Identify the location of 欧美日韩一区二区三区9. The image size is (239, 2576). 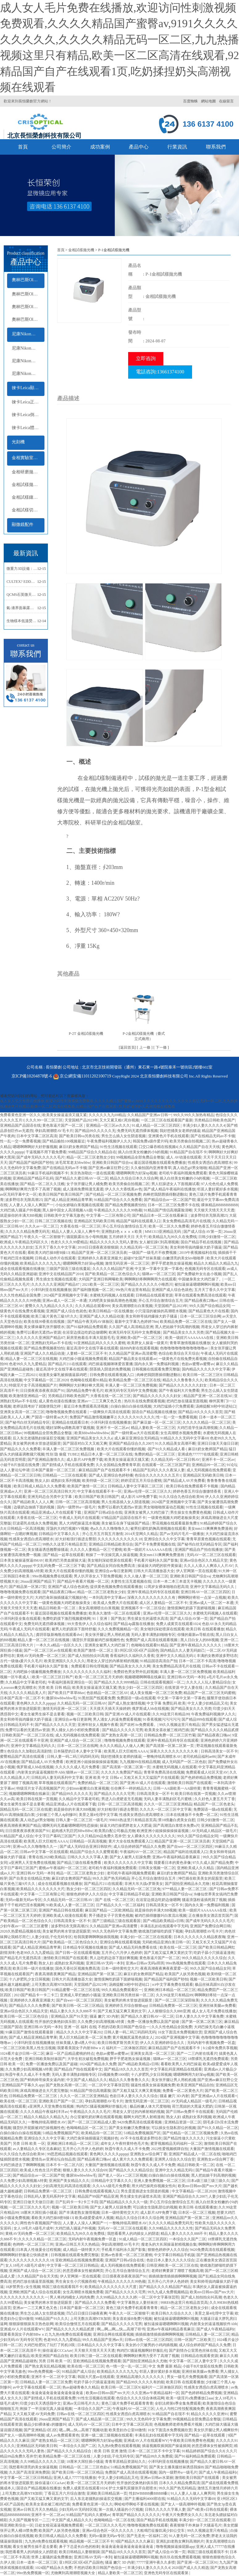
(202, 1375).